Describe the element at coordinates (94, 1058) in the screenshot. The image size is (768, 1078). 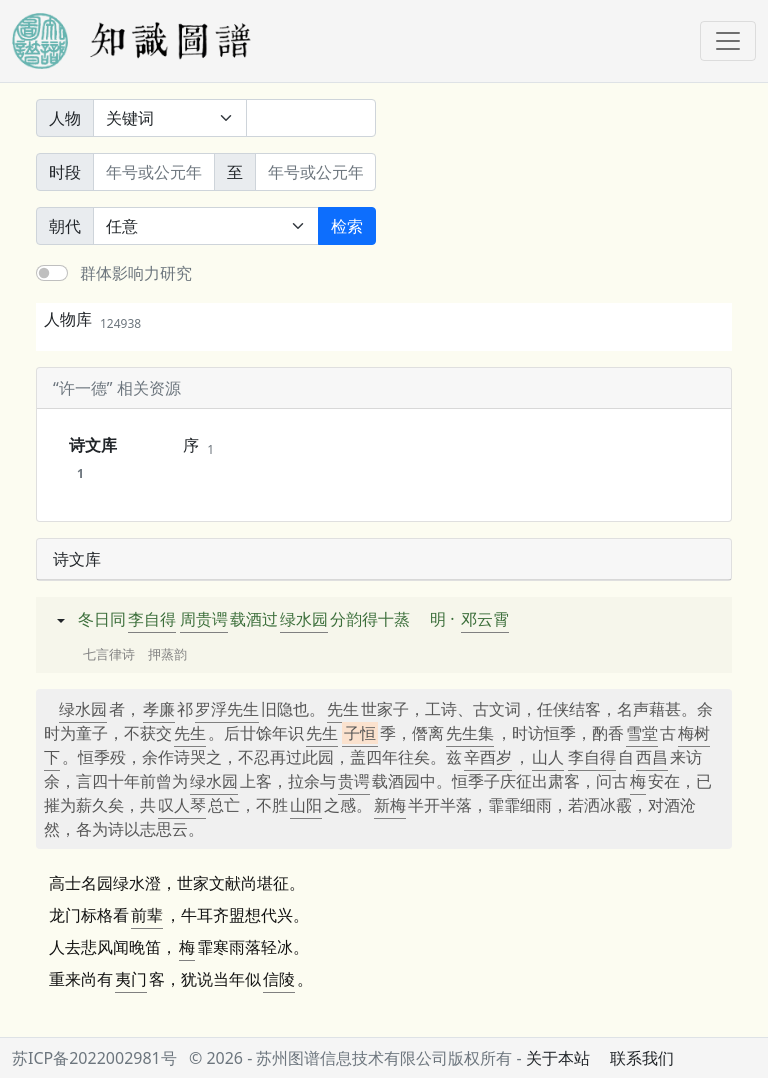
I see `苏ICP备2022002981号` at that location.